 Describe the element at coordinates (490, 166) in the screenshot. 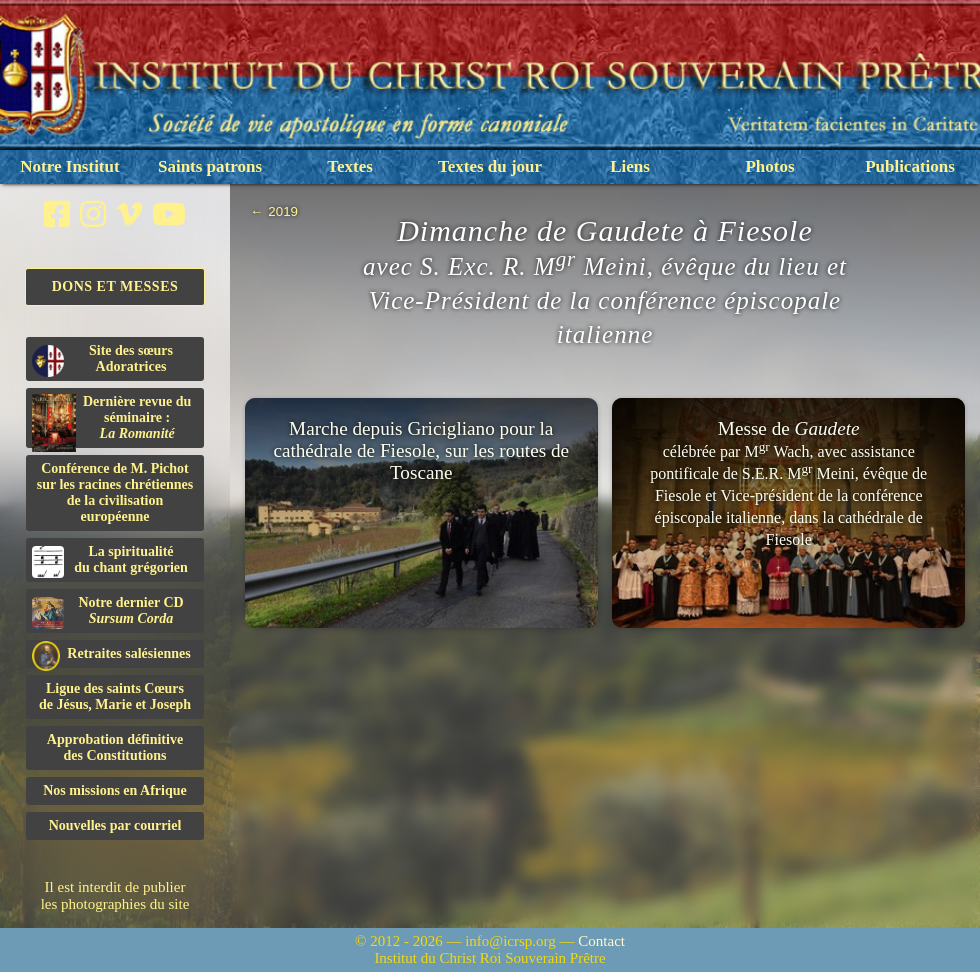

I see `Textes du jour` at that location.